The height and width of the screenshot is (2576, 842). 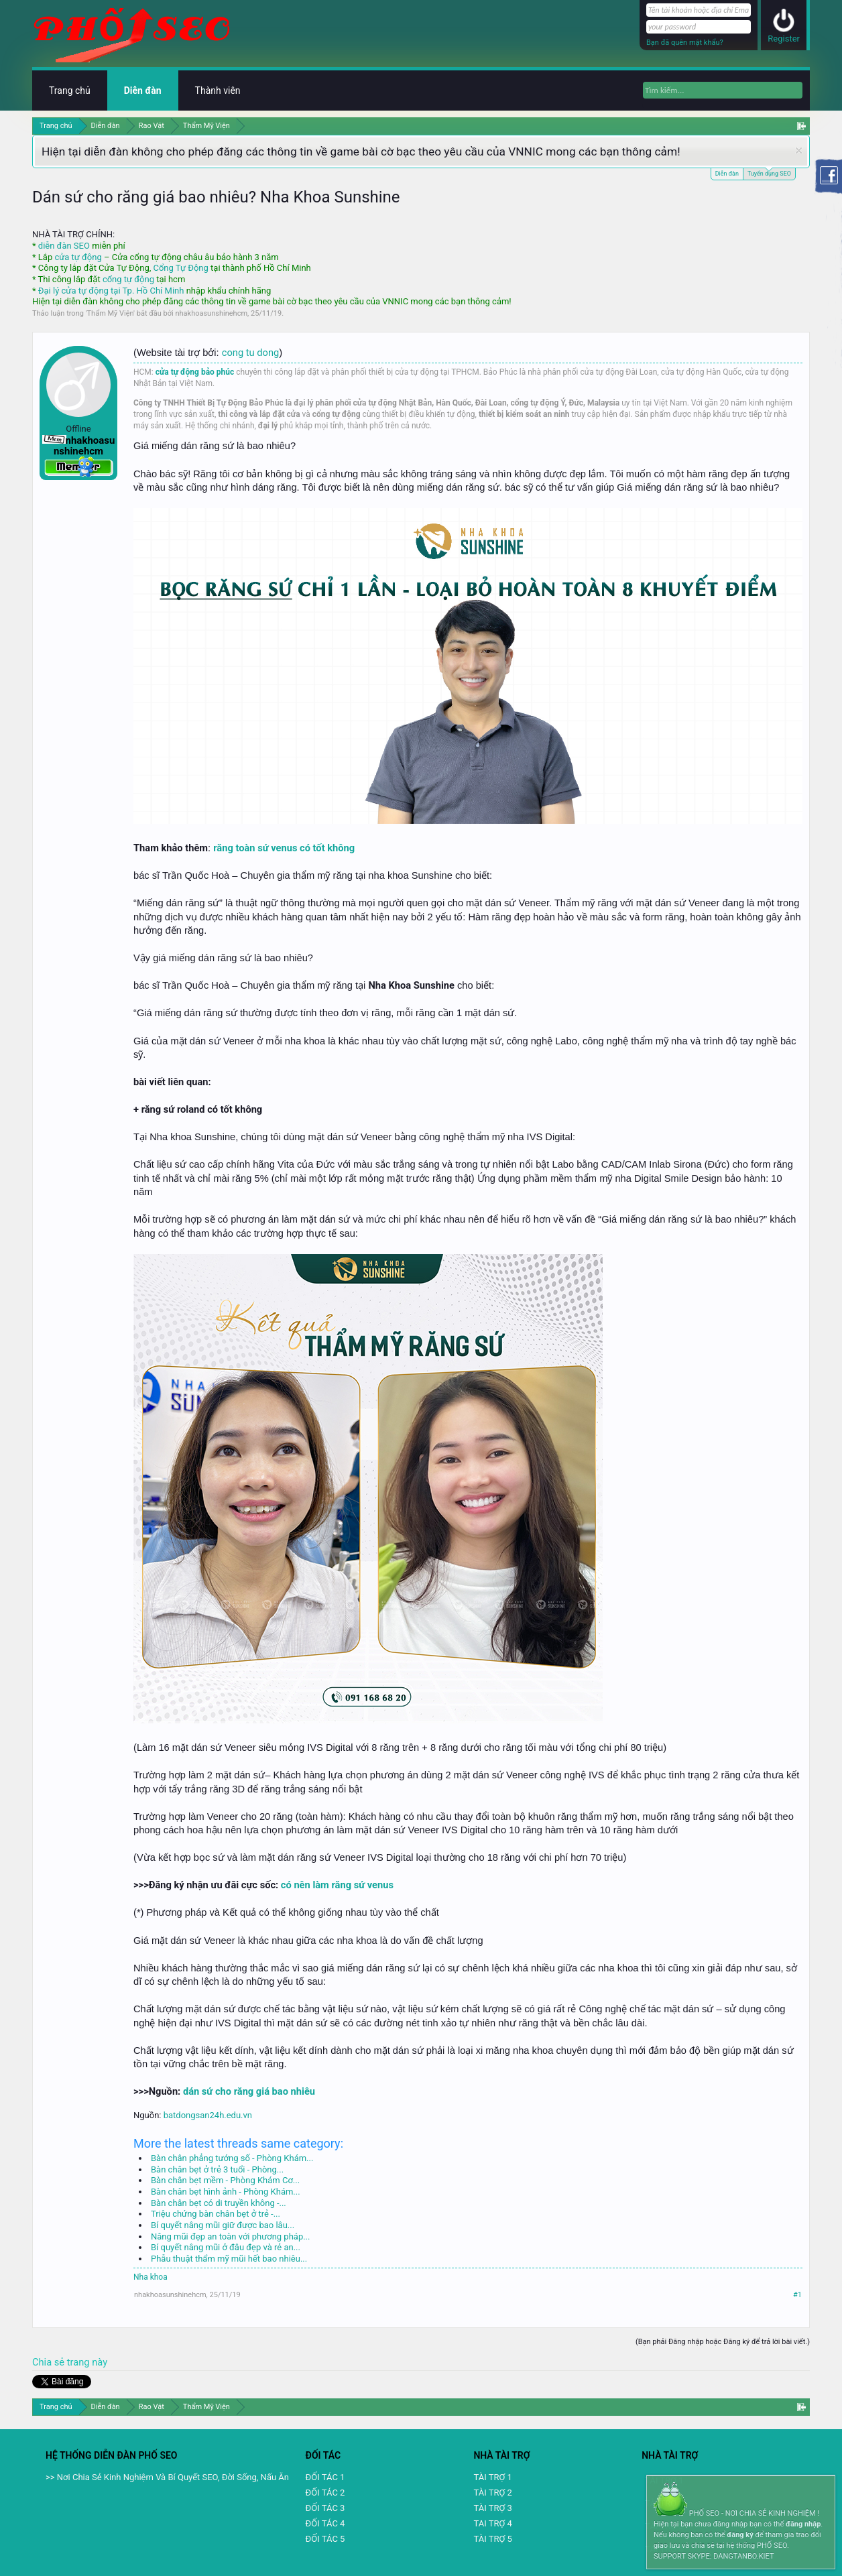 What do you see at coordinates (684, 42) in the screenshot?
I see `Bạn đã quên mật khẩu?` at bounding box center [684, 42].